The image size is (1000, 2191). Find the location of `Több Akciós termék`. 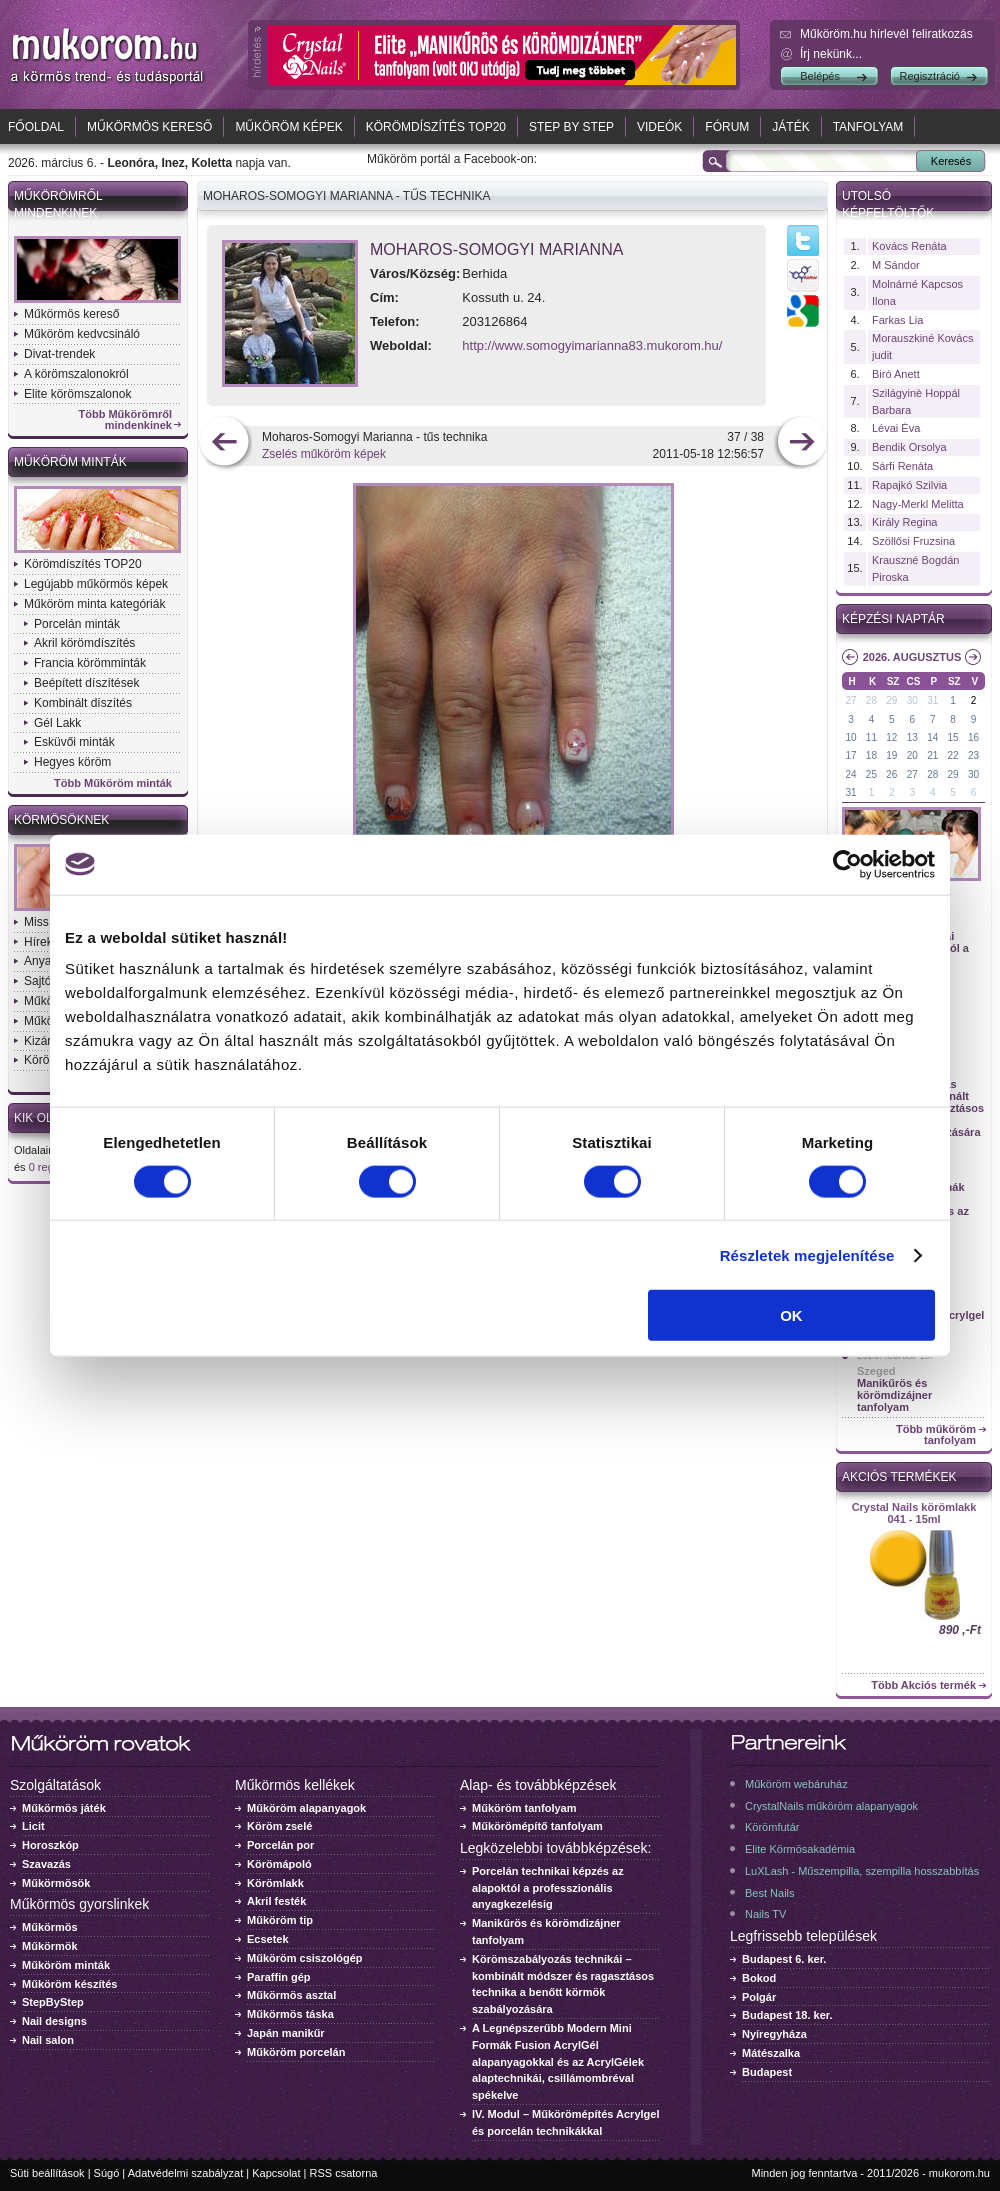

Több Akciós termék is located at coordinates (923, 1685).